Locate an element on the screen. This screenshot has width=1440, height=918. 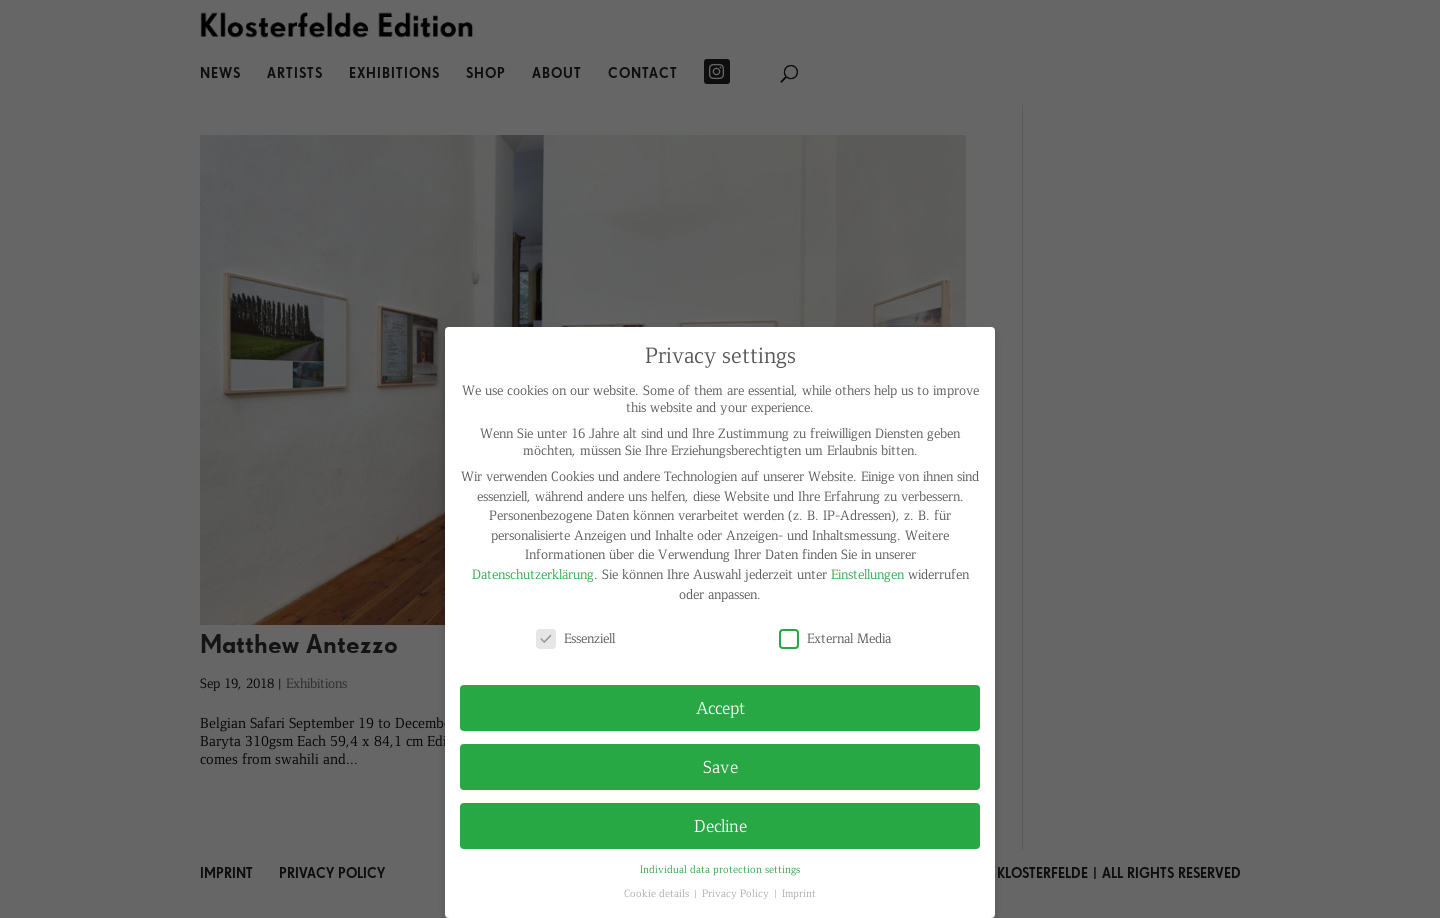
Save [button] is located at coordinates (720, 766).